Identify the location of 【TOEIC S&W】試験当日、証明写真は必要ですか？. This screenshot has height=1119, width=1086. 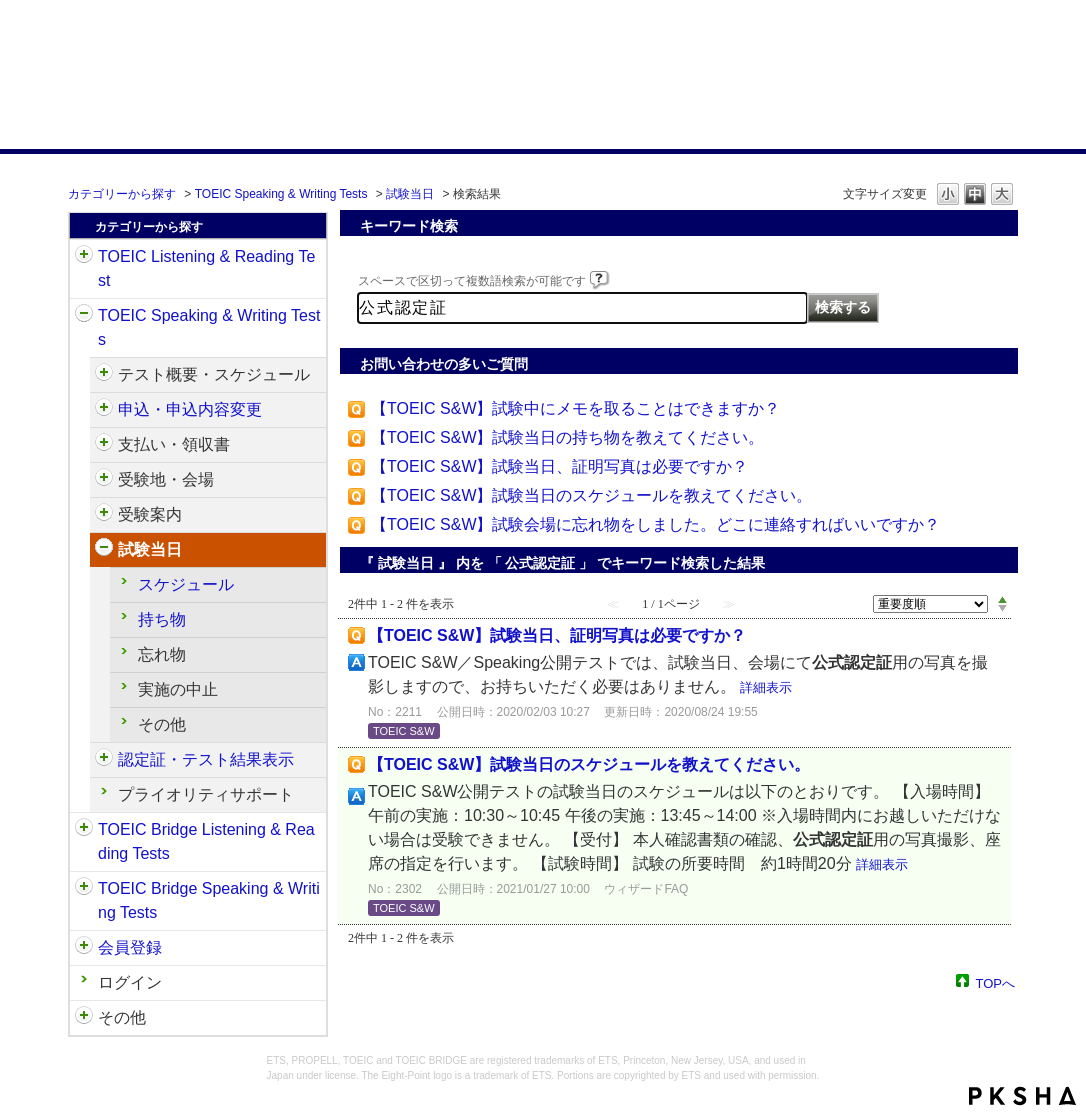
(560, 466).